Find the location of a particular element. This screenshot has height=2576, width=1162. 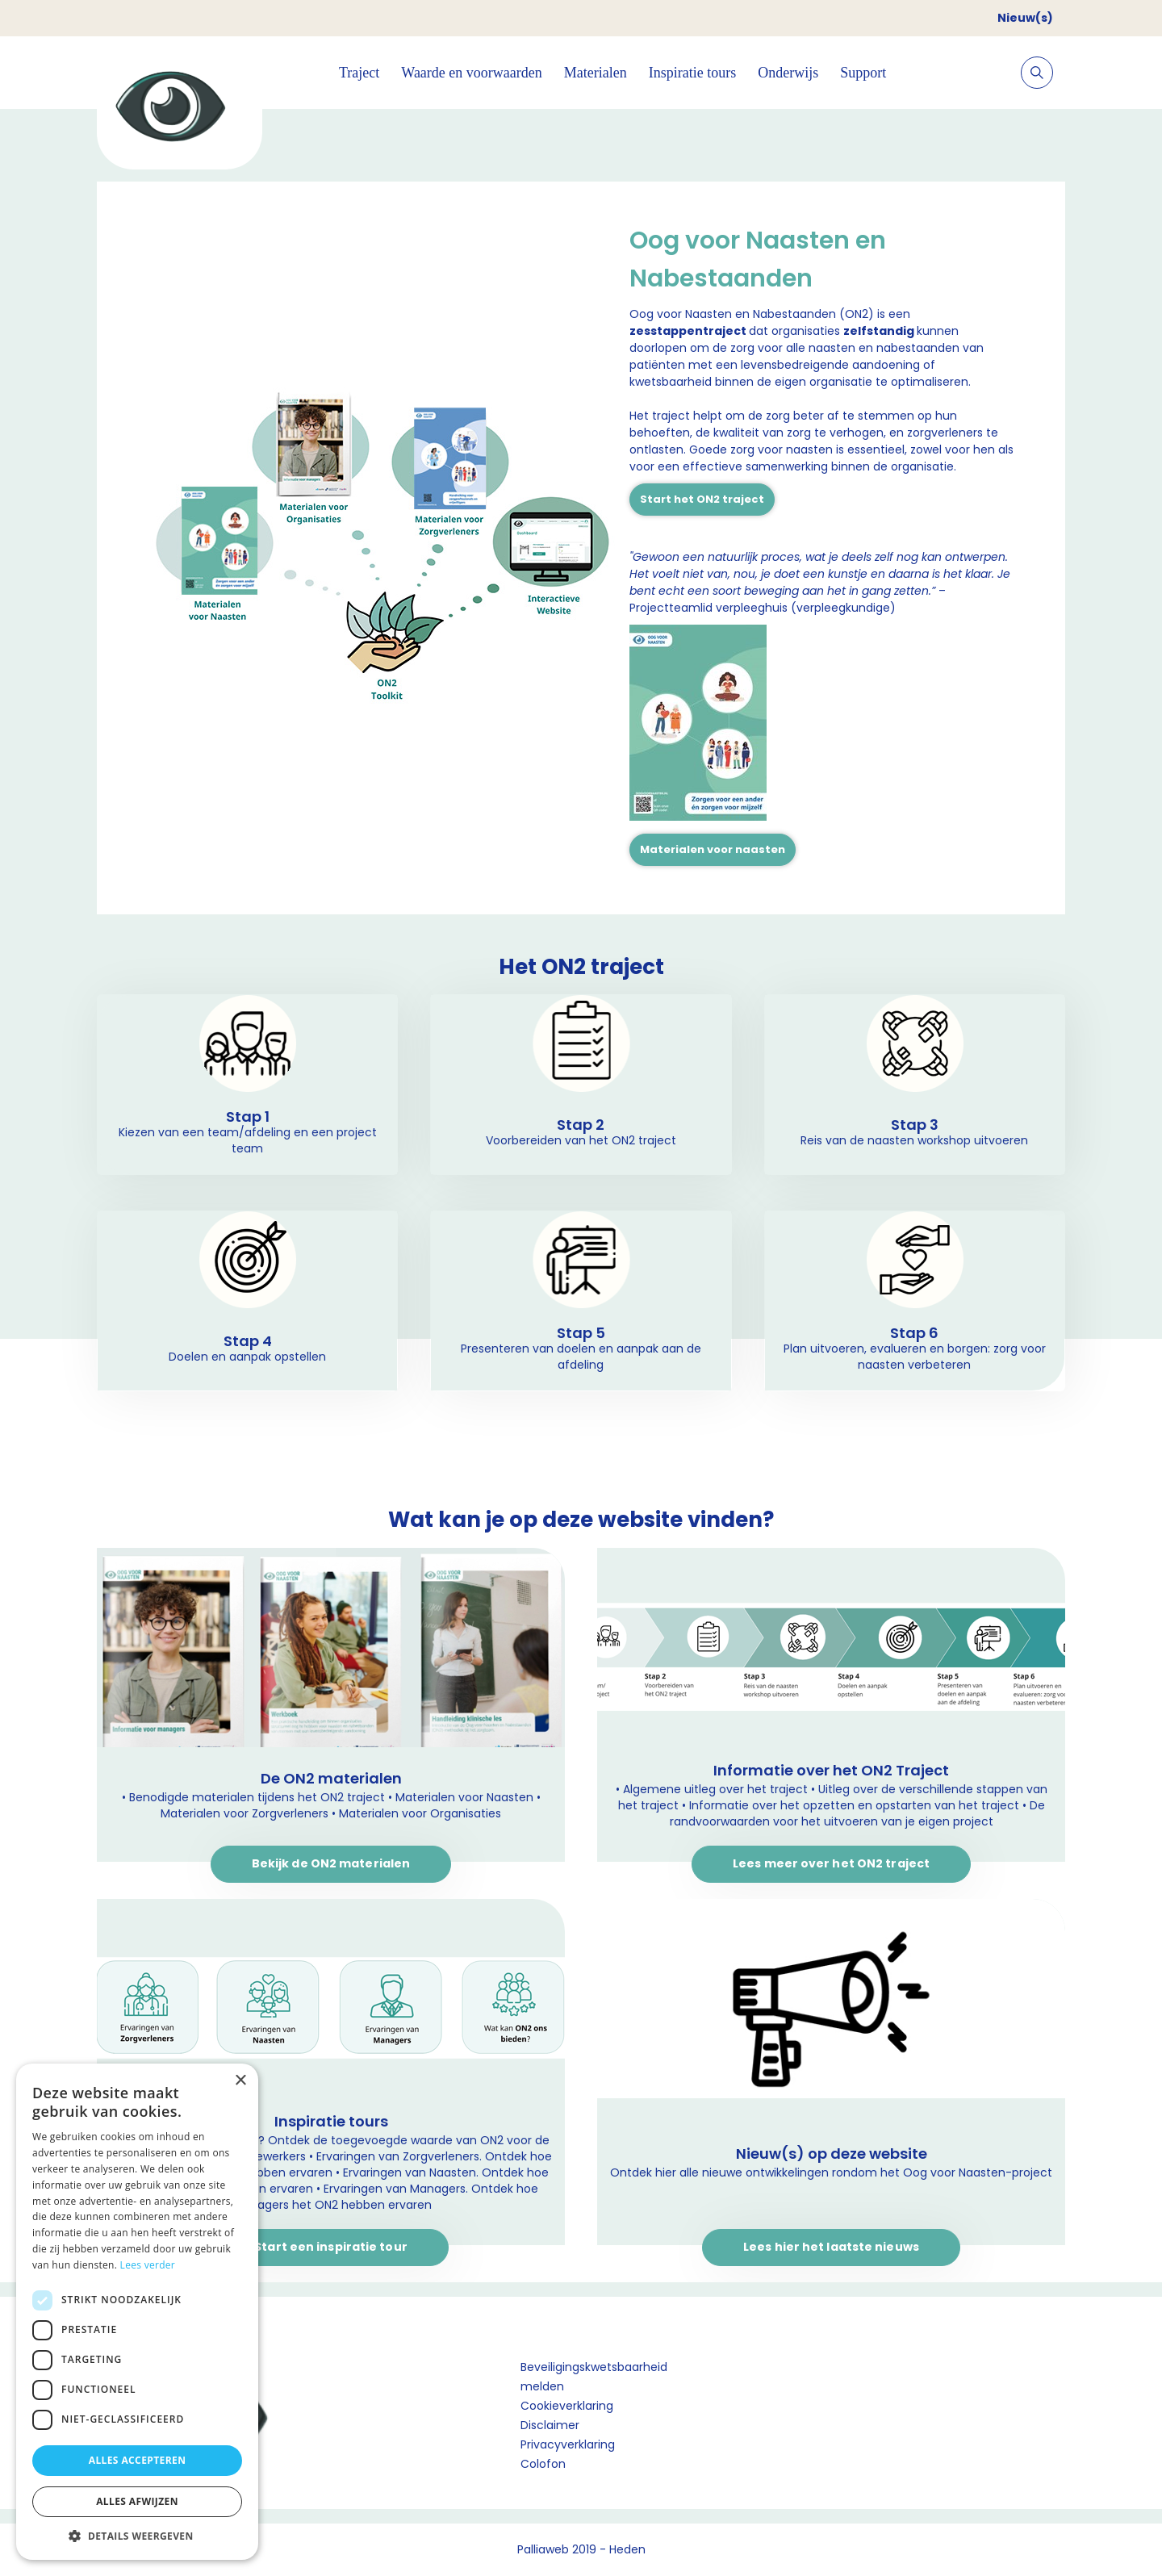

Materialen voor naasten is located at coordinates (712, 849).